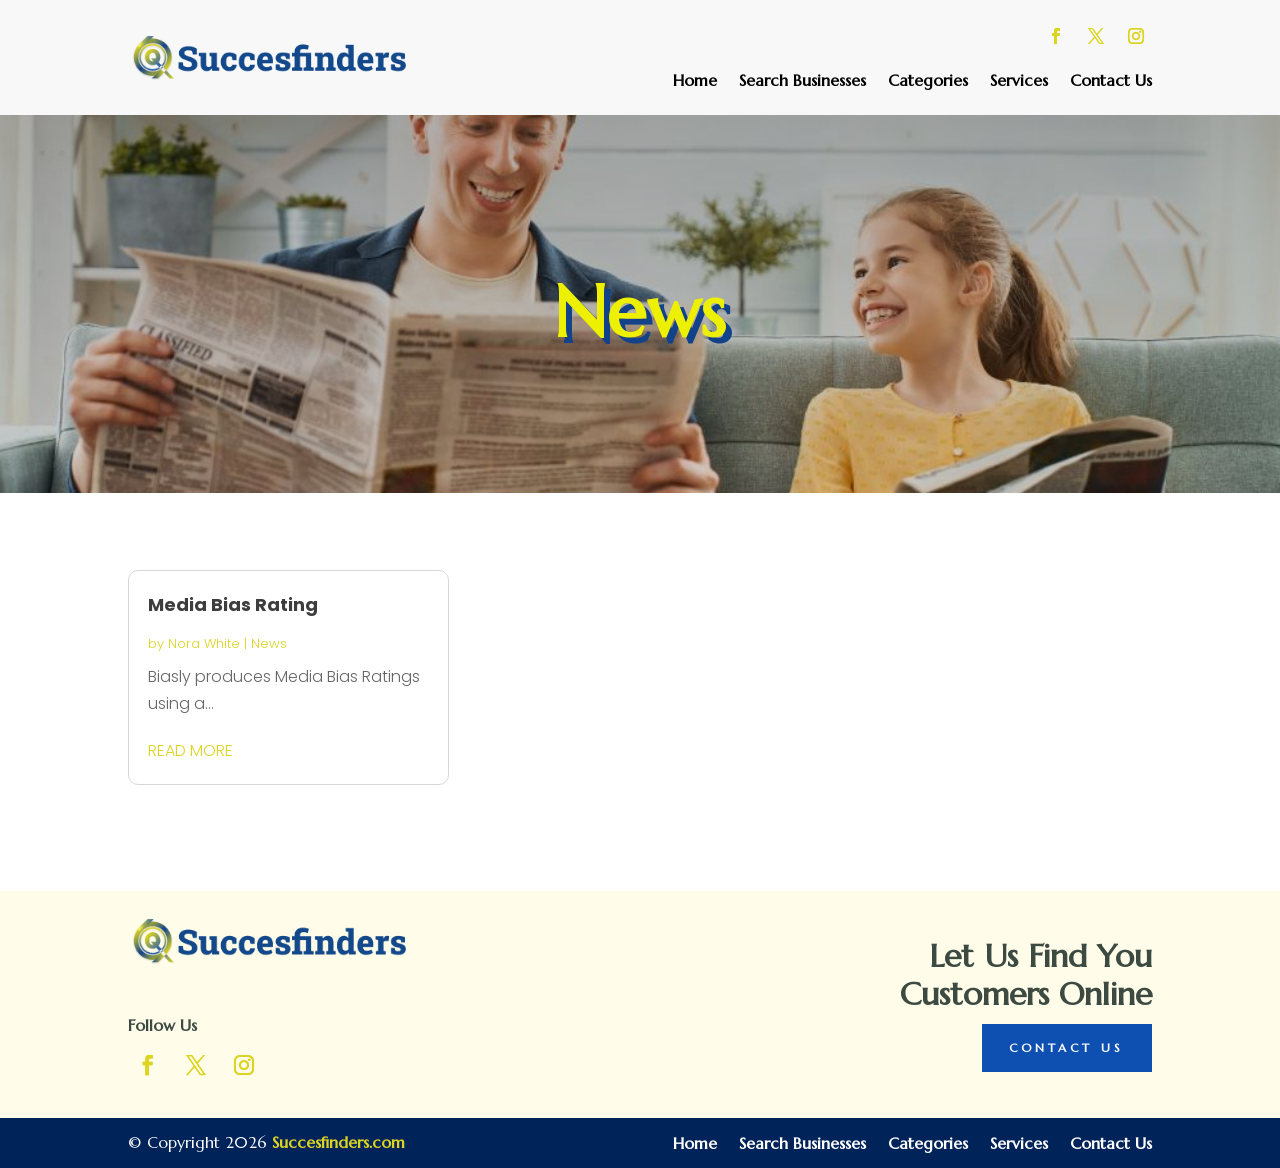 The height and width of the screenshot is (1168, 1280). What do you see at coordinates (204, 643) in the screenshot?
I see `Nora White` at bounding box center [204, 643].